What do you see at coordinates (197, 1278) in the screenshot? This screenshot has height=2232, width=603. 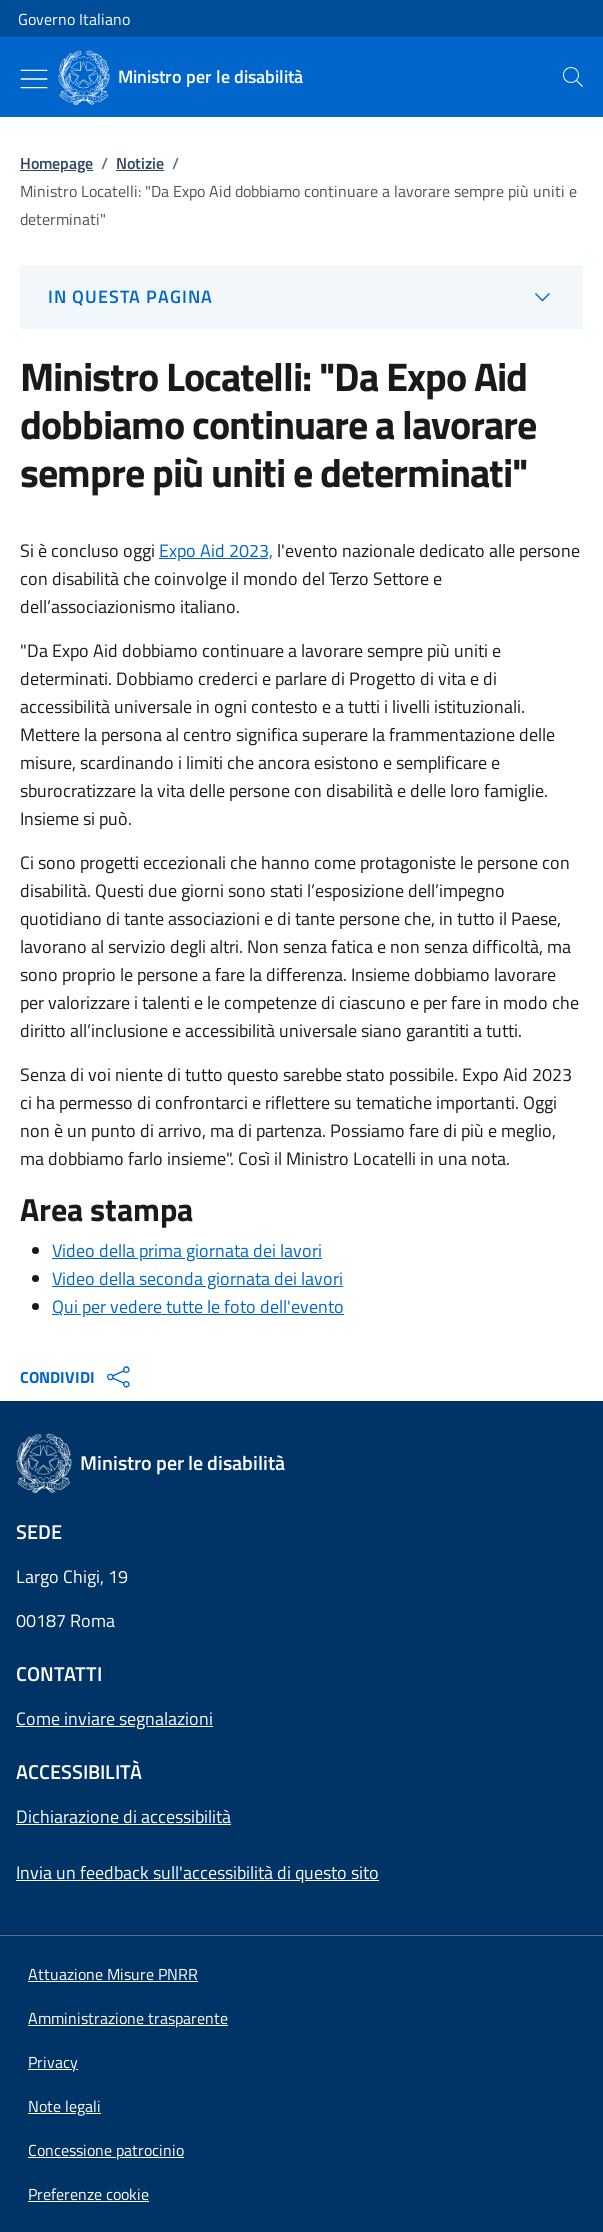 I see `Video della seconda giornata dei lavori` at bounding box center [197, 1278].